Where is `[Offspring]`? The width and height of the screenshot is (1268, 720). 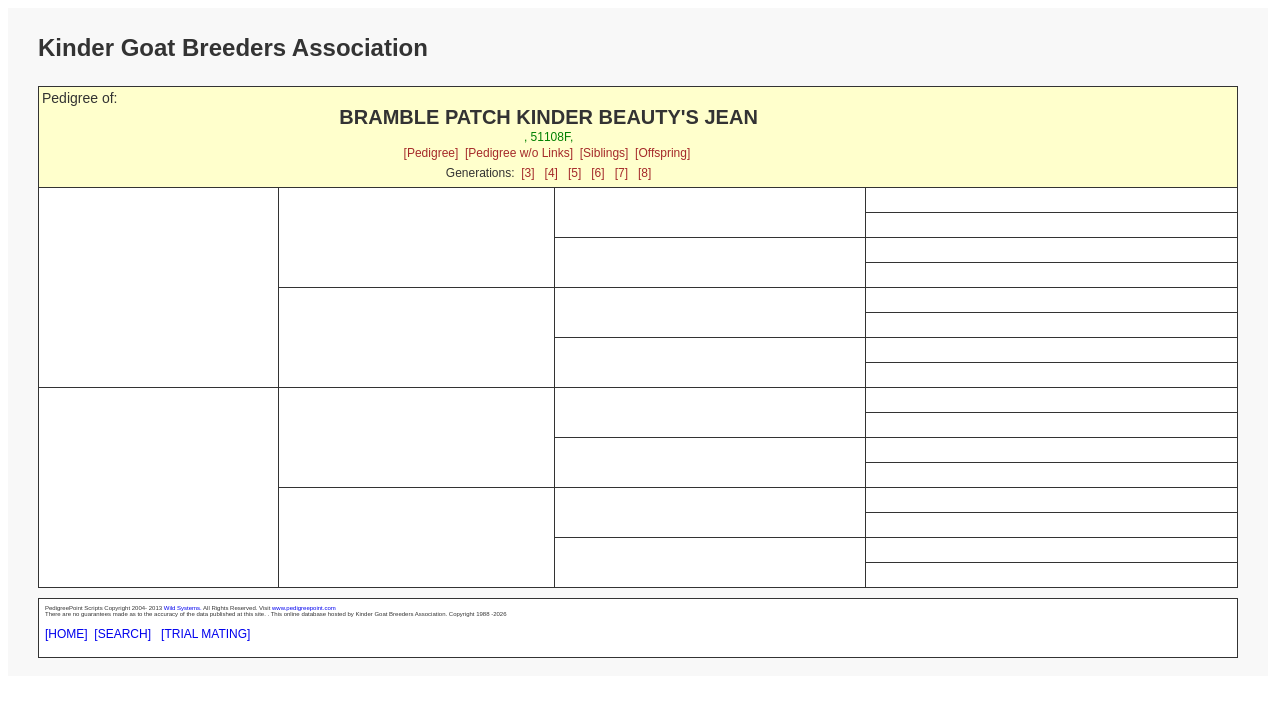
[Offspring] is located at coordinates (662, 153).